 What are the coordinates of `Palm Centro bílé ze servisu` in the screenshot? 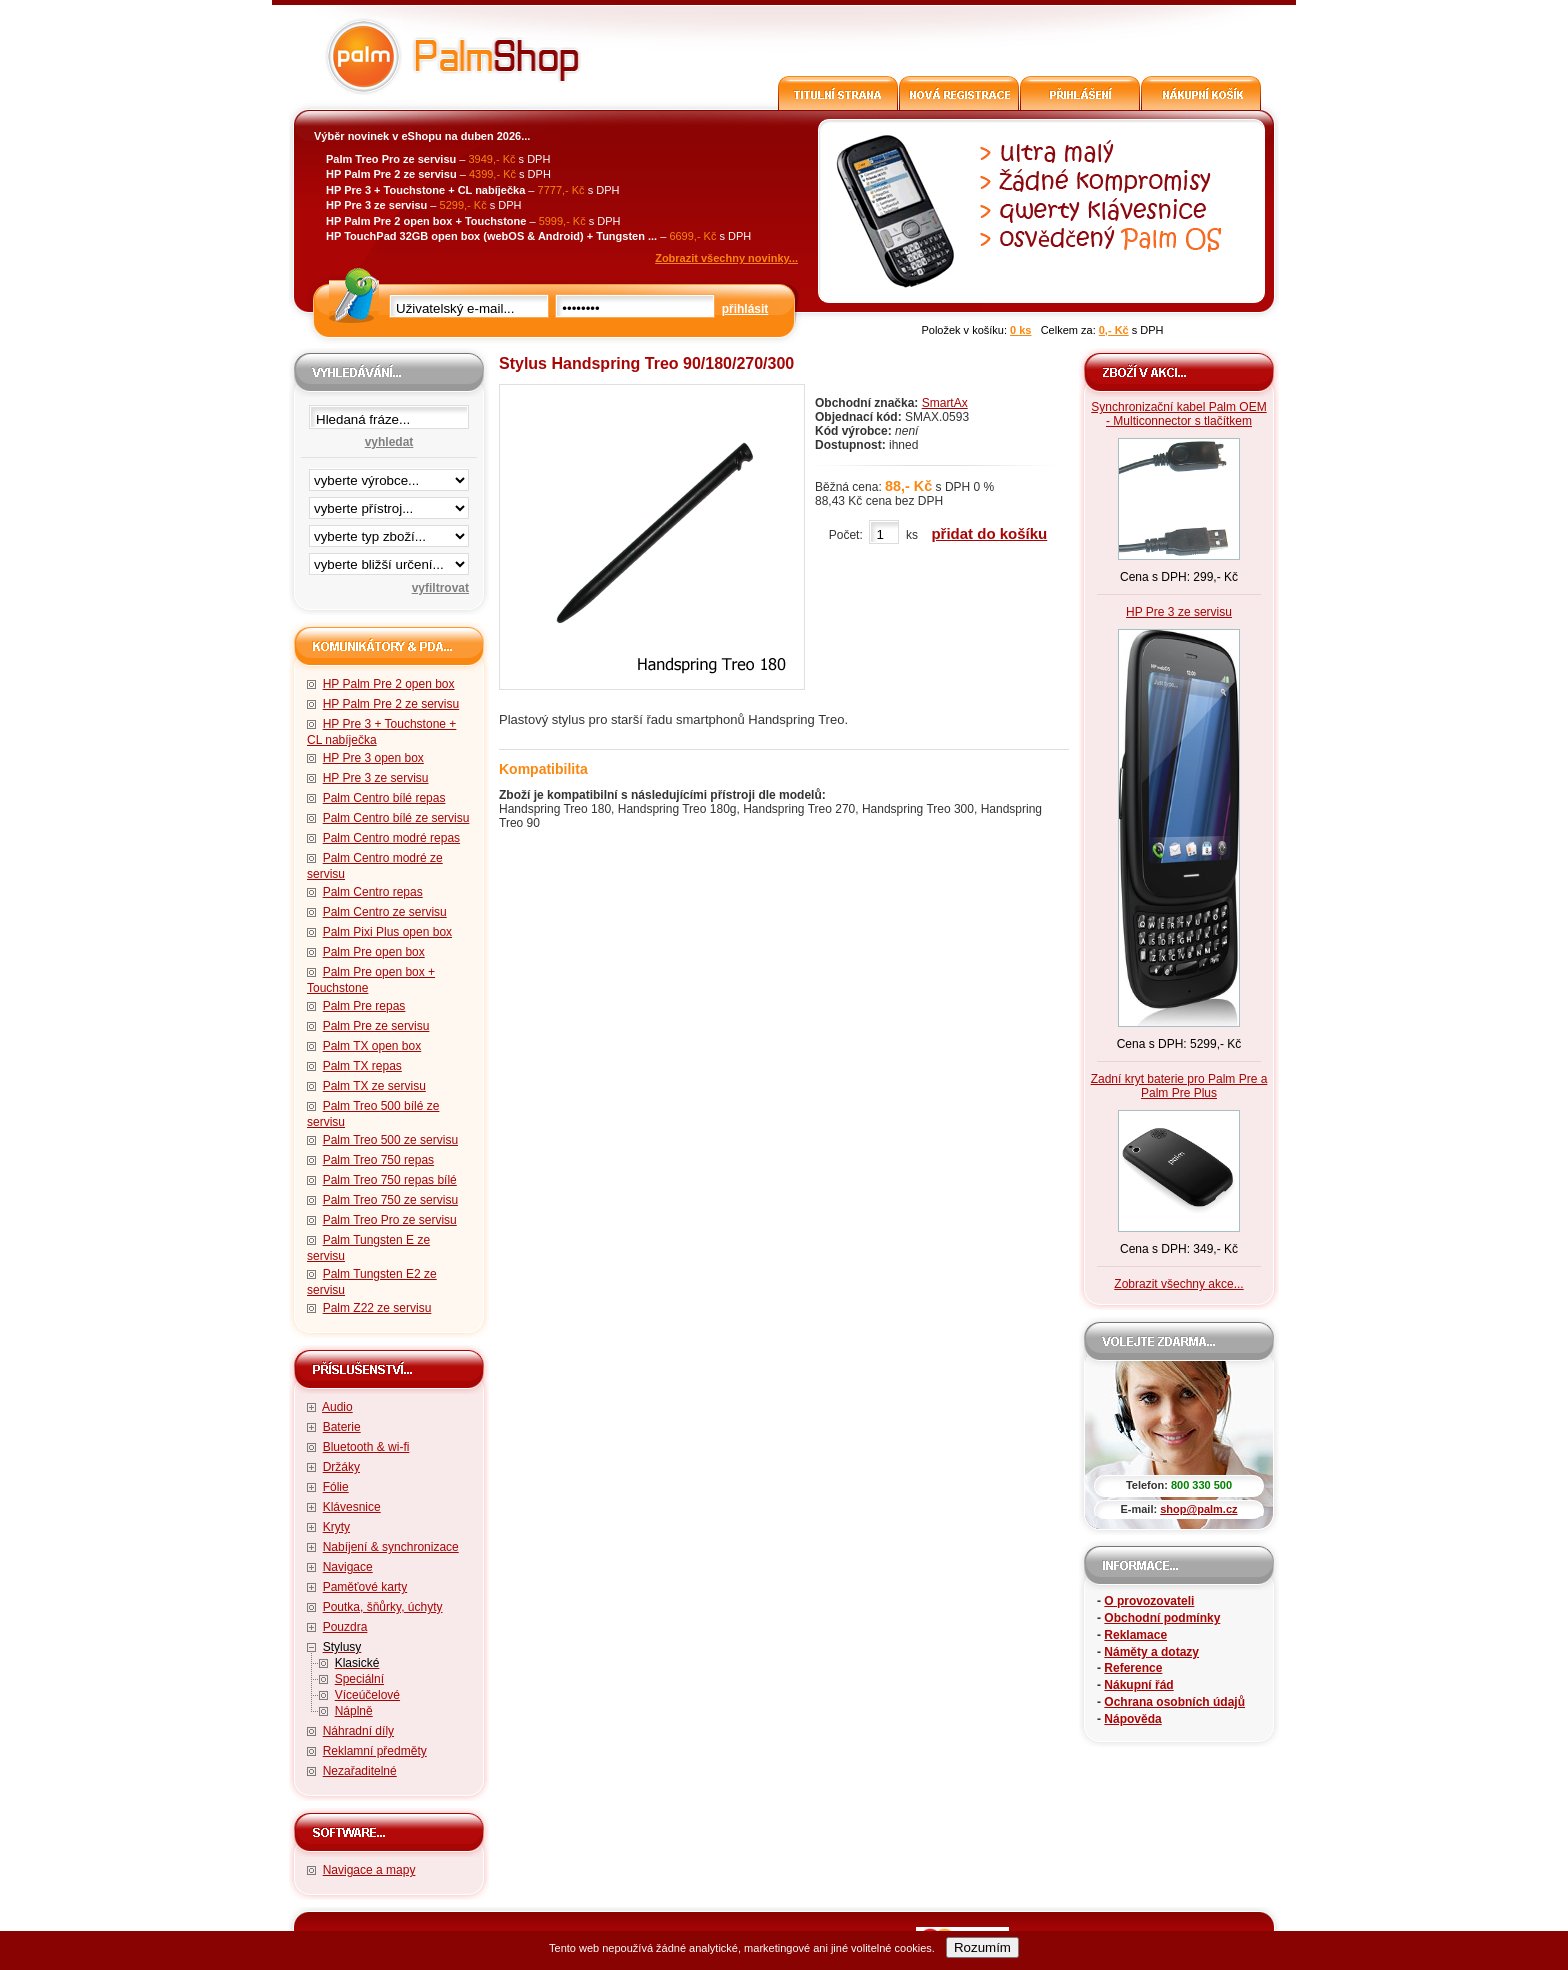 It's located at (396, 818).